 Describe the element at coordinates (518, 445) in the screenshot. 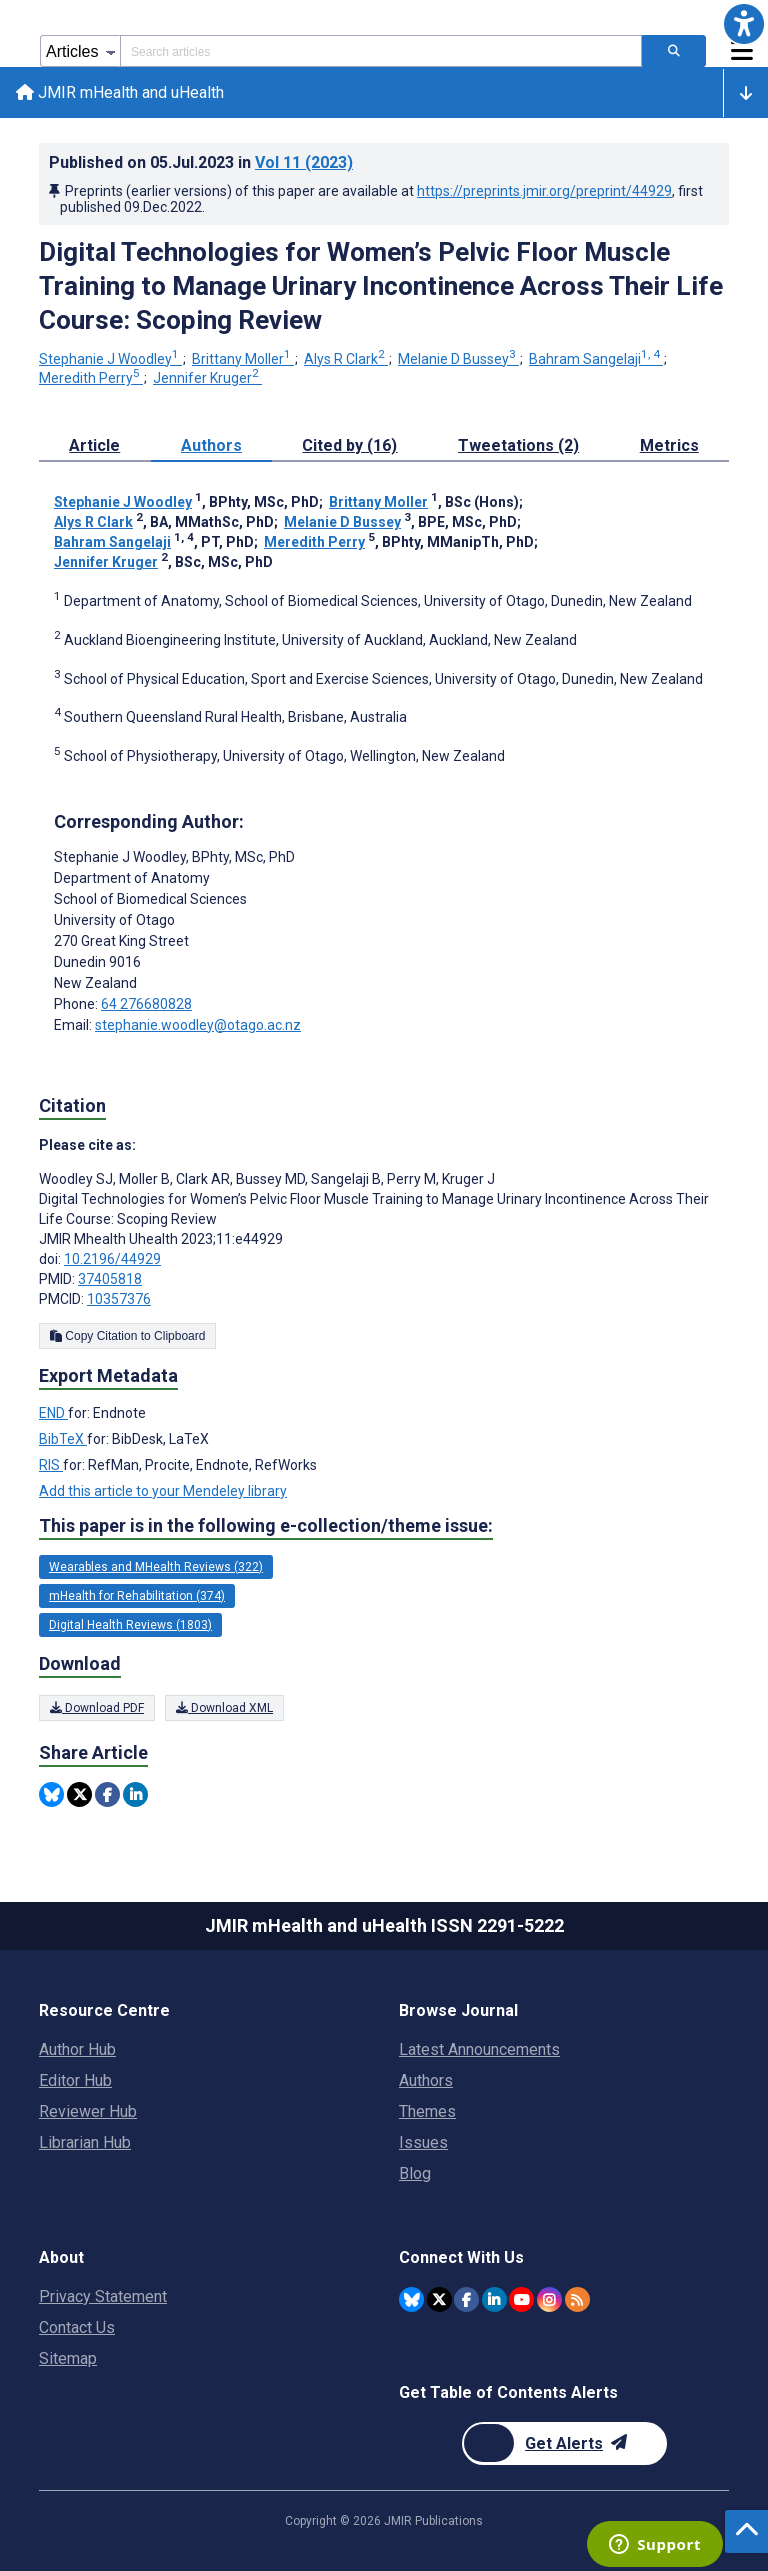

I see `Tweetations (2) [tab]` at that location.